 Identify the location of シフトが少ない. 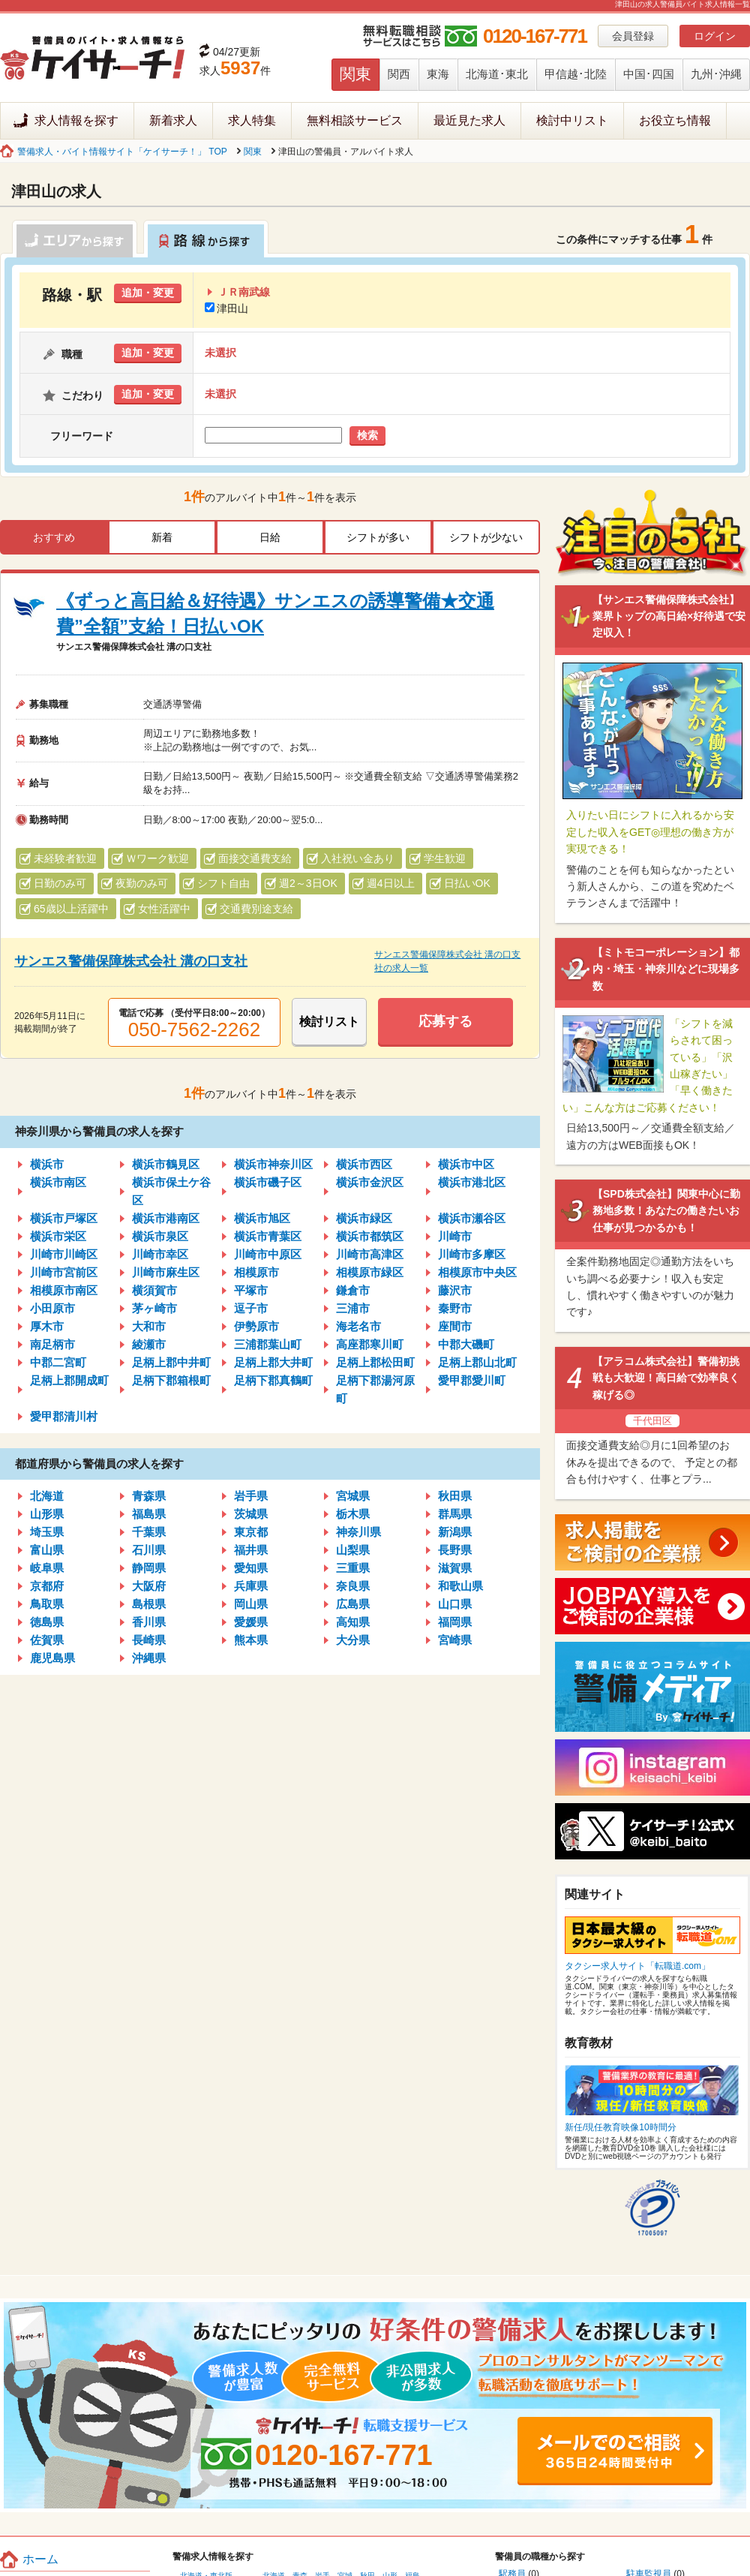
(486, 537).